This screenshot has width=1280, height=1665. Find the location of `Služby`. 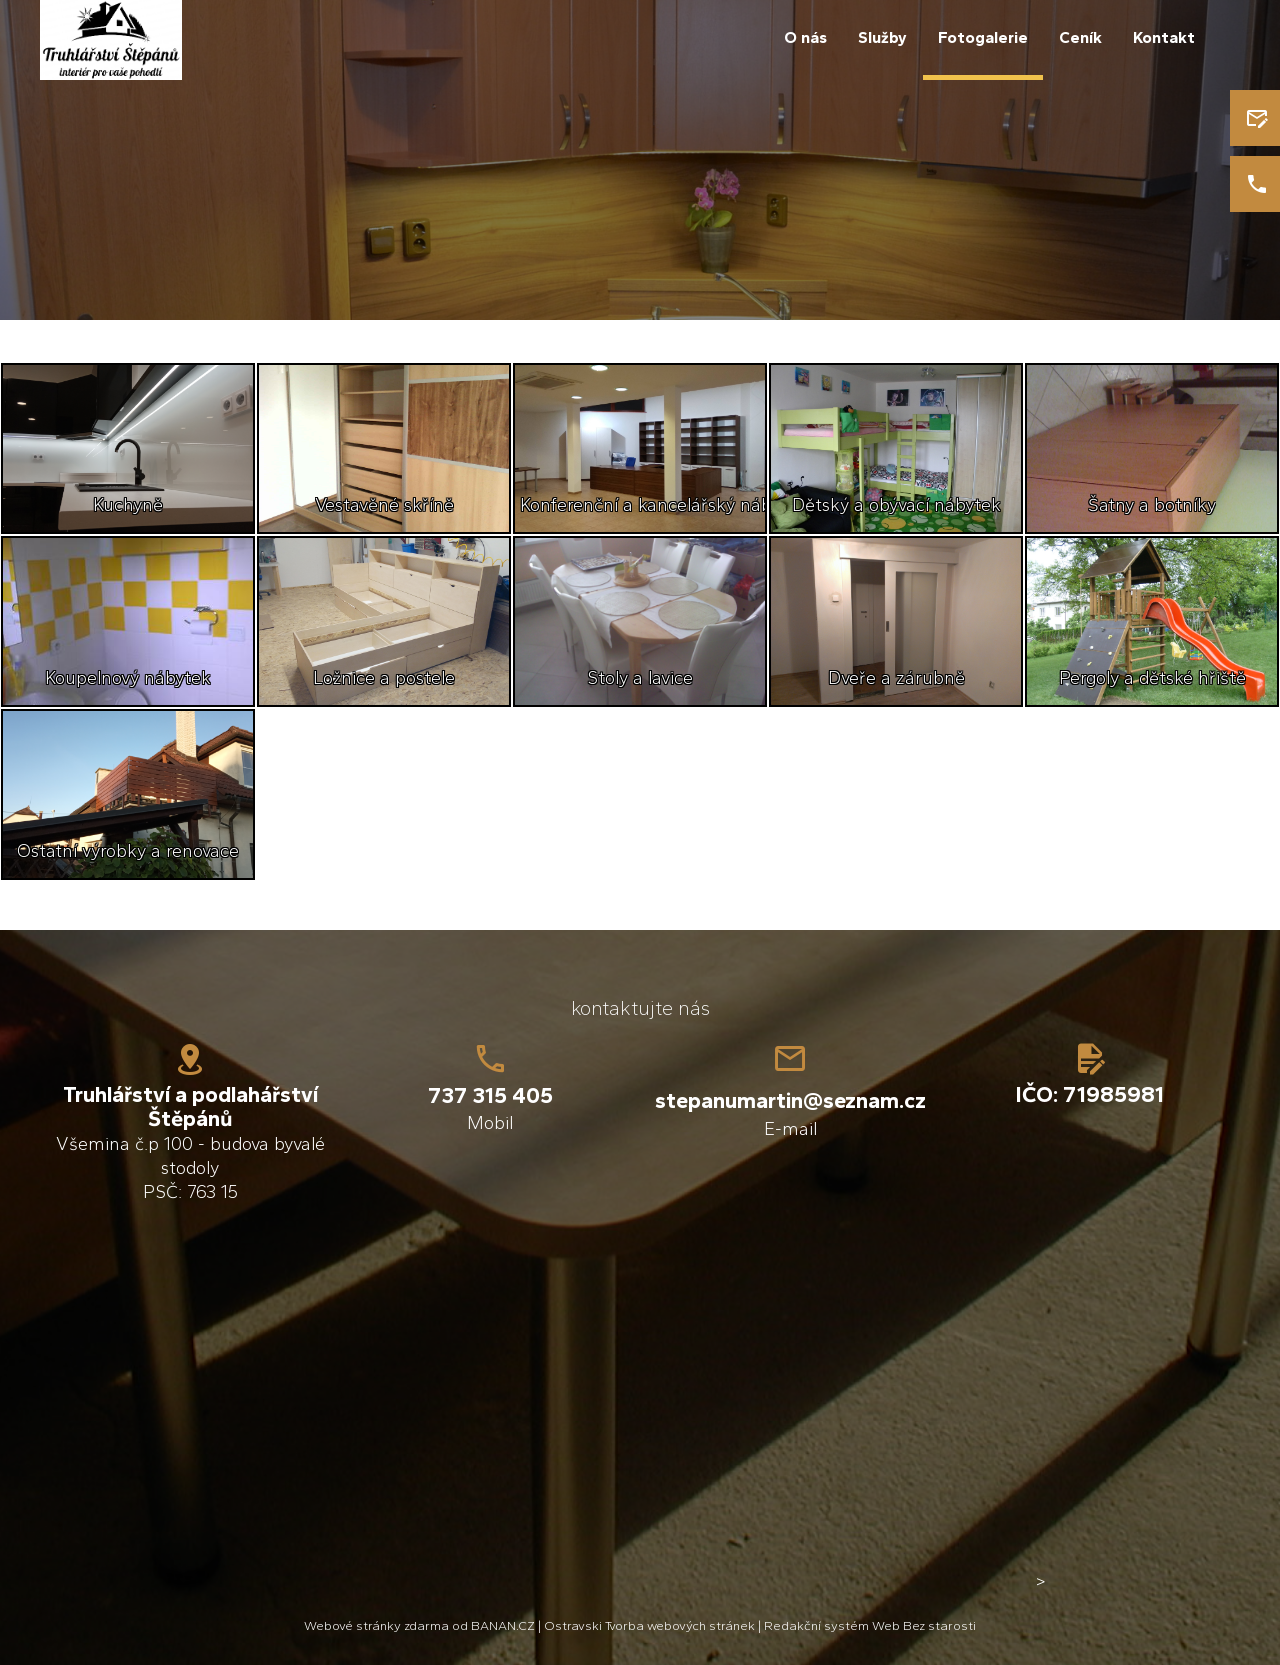

Služby is located at coordinates (882, 37).